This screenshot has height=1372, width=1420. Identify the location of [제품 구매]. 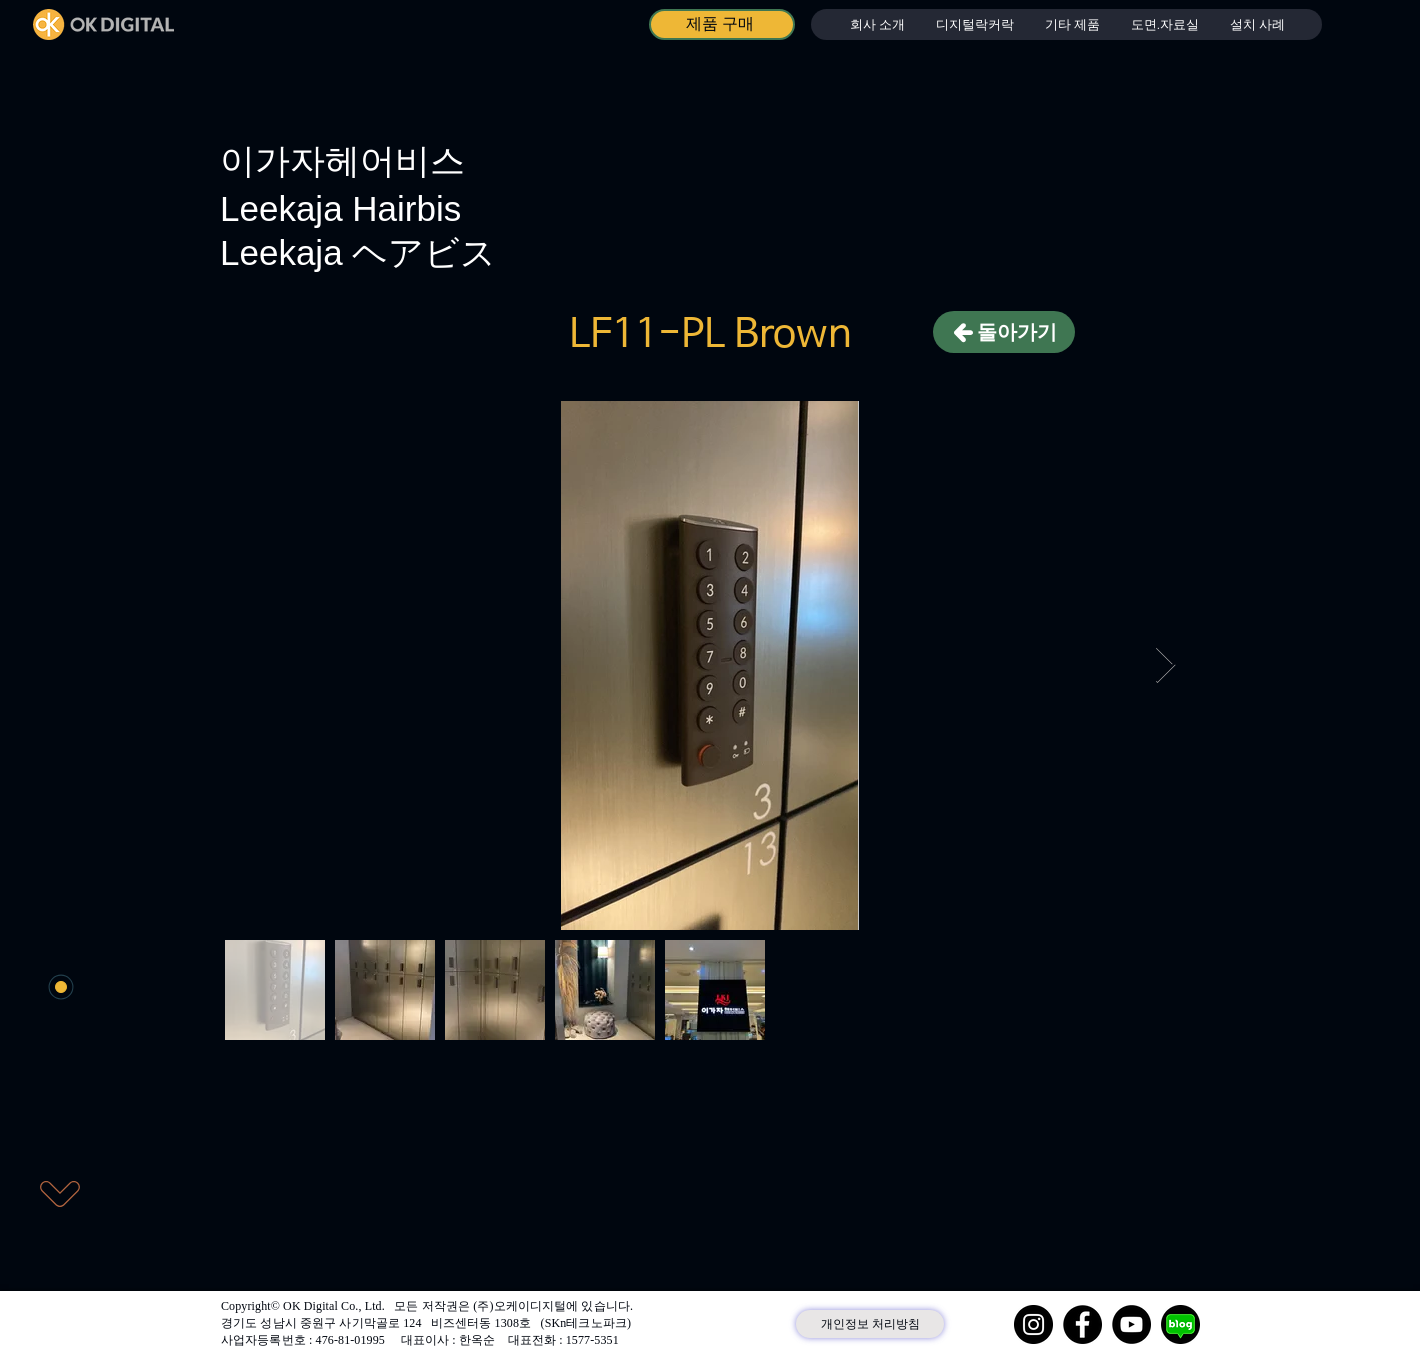
(722, 24).